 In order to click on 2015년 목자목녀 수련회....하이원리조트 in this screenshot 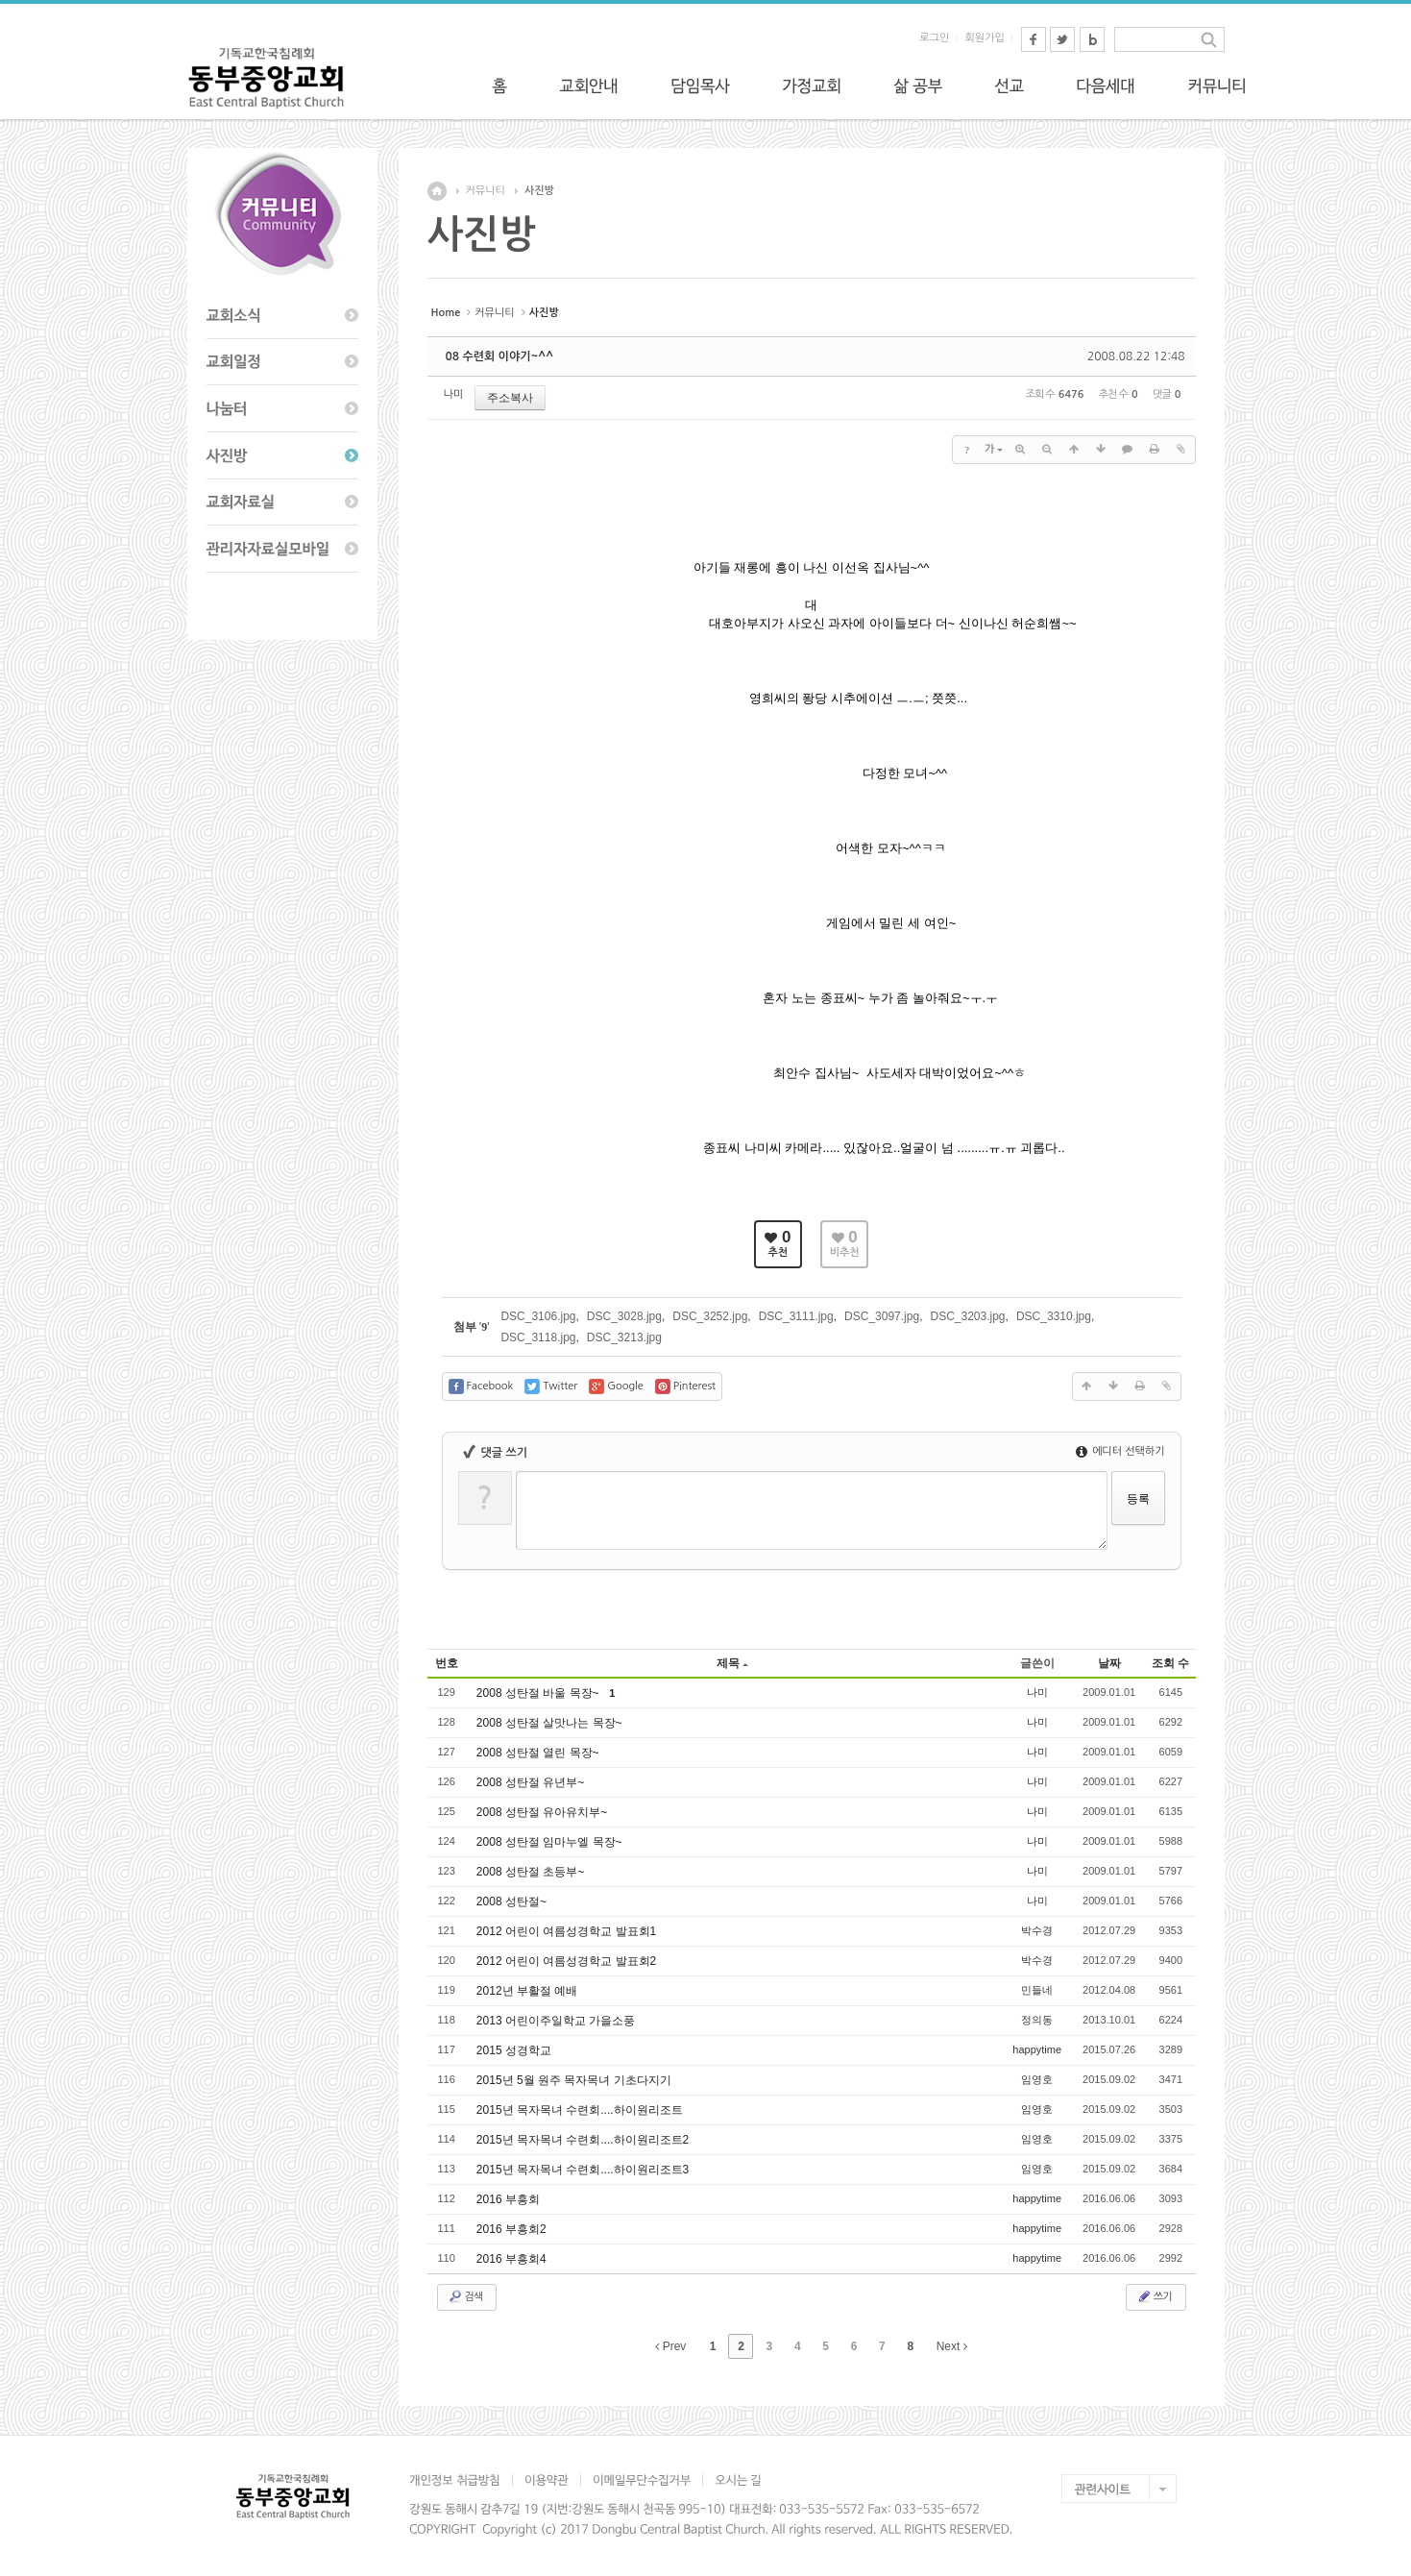, I will do `click(581, 2110)`.